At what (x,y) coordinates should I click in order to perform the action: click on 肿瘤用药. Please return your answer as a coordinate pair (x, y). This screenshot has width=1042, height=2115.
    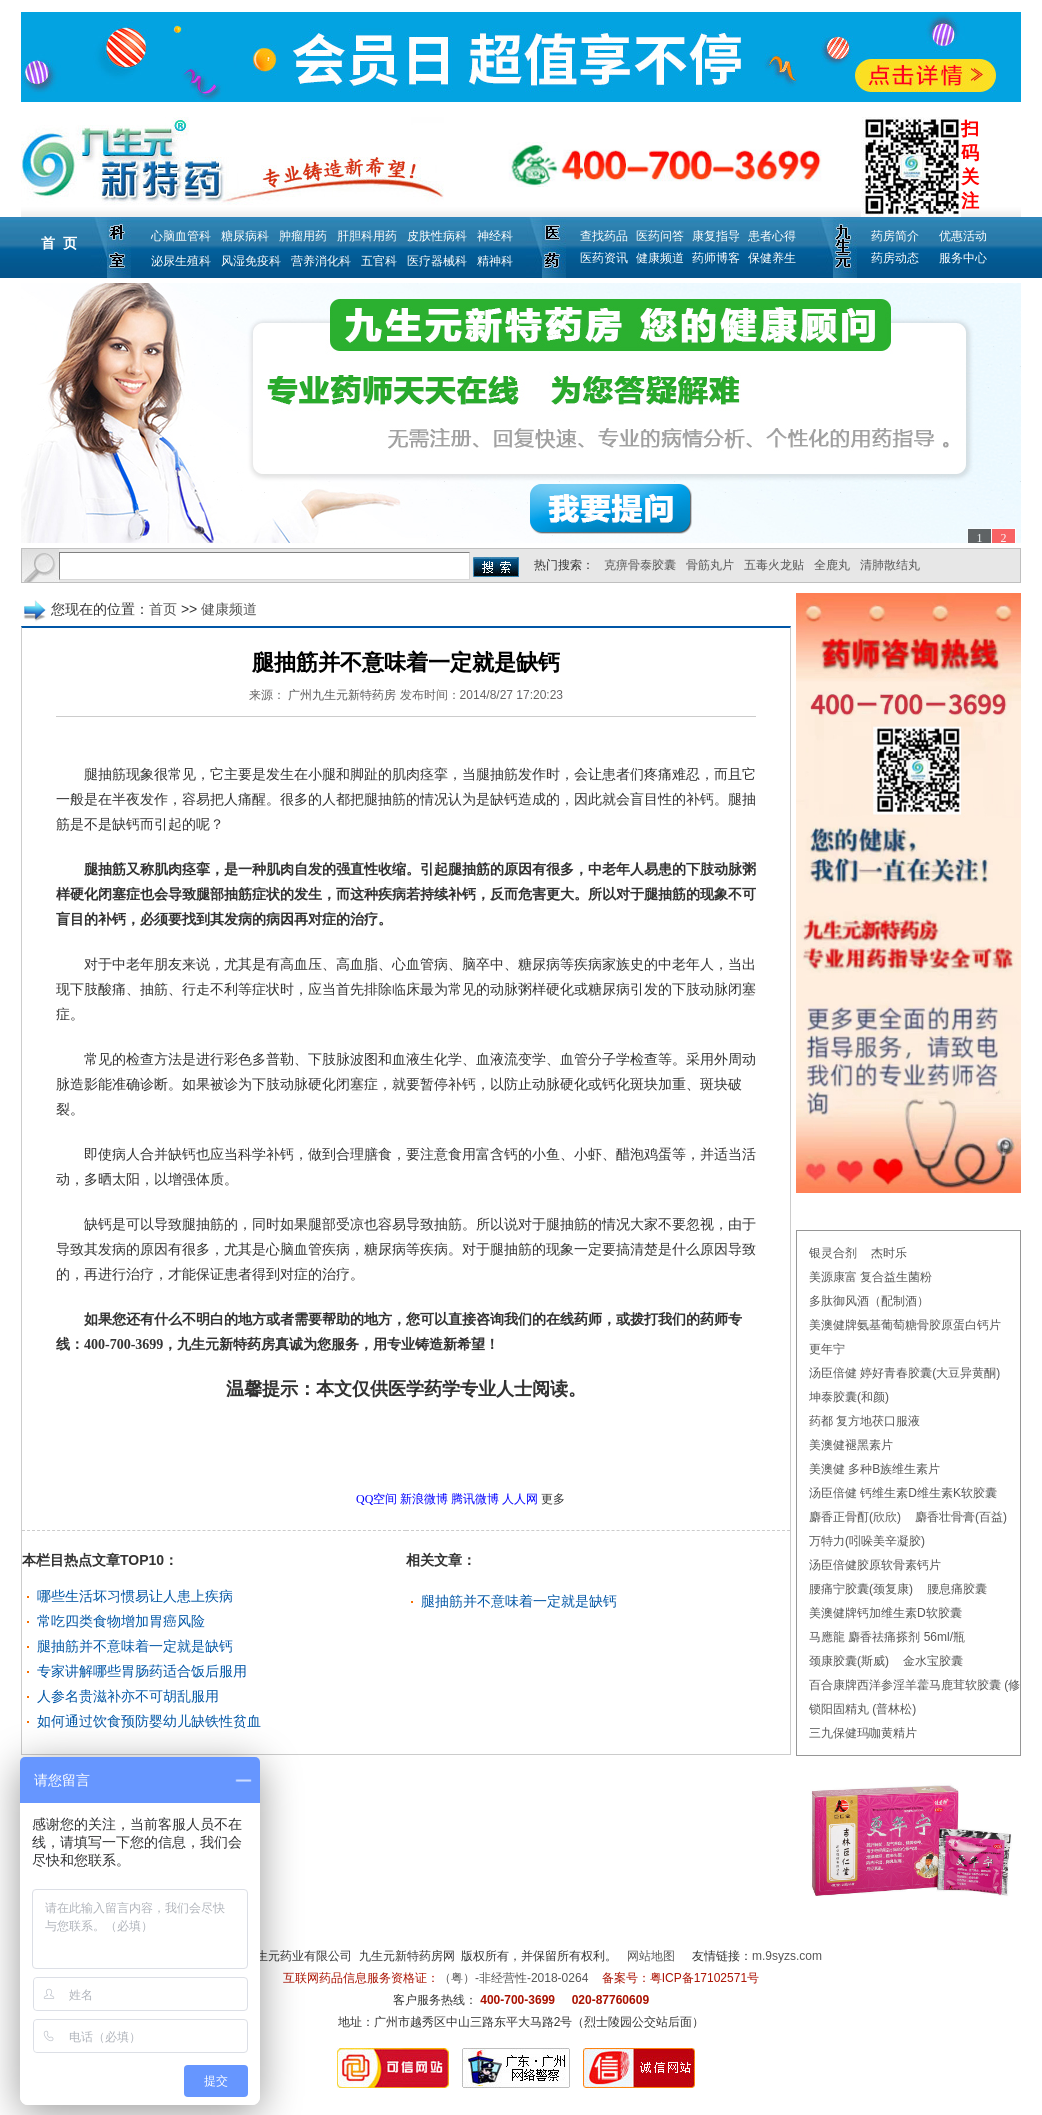
    Looking at the image, I should click on (303, 236).